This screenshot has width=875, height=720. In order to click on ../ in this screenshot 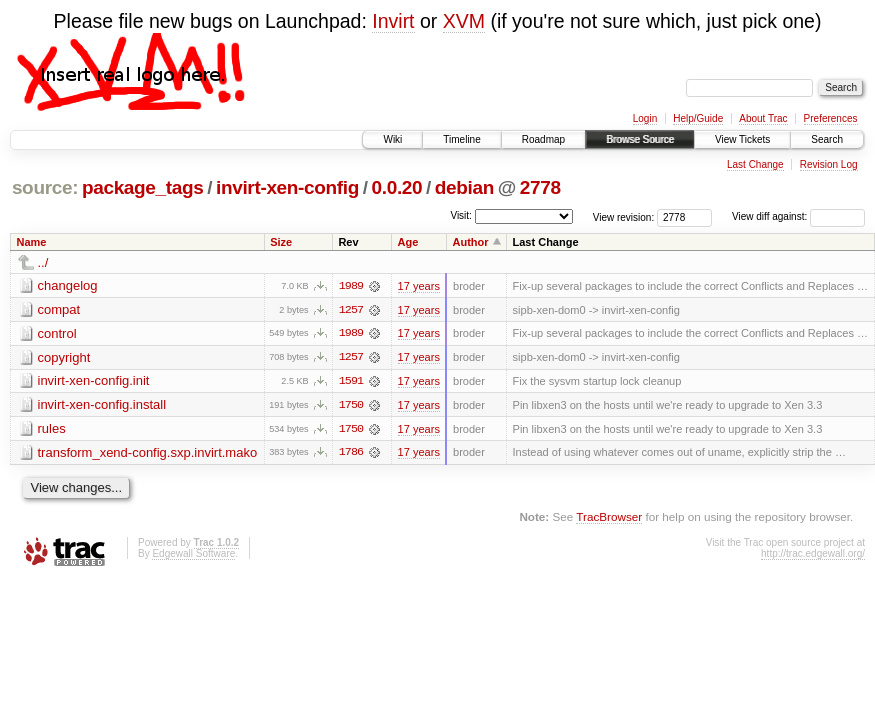, I will do `click(43, 262)`.